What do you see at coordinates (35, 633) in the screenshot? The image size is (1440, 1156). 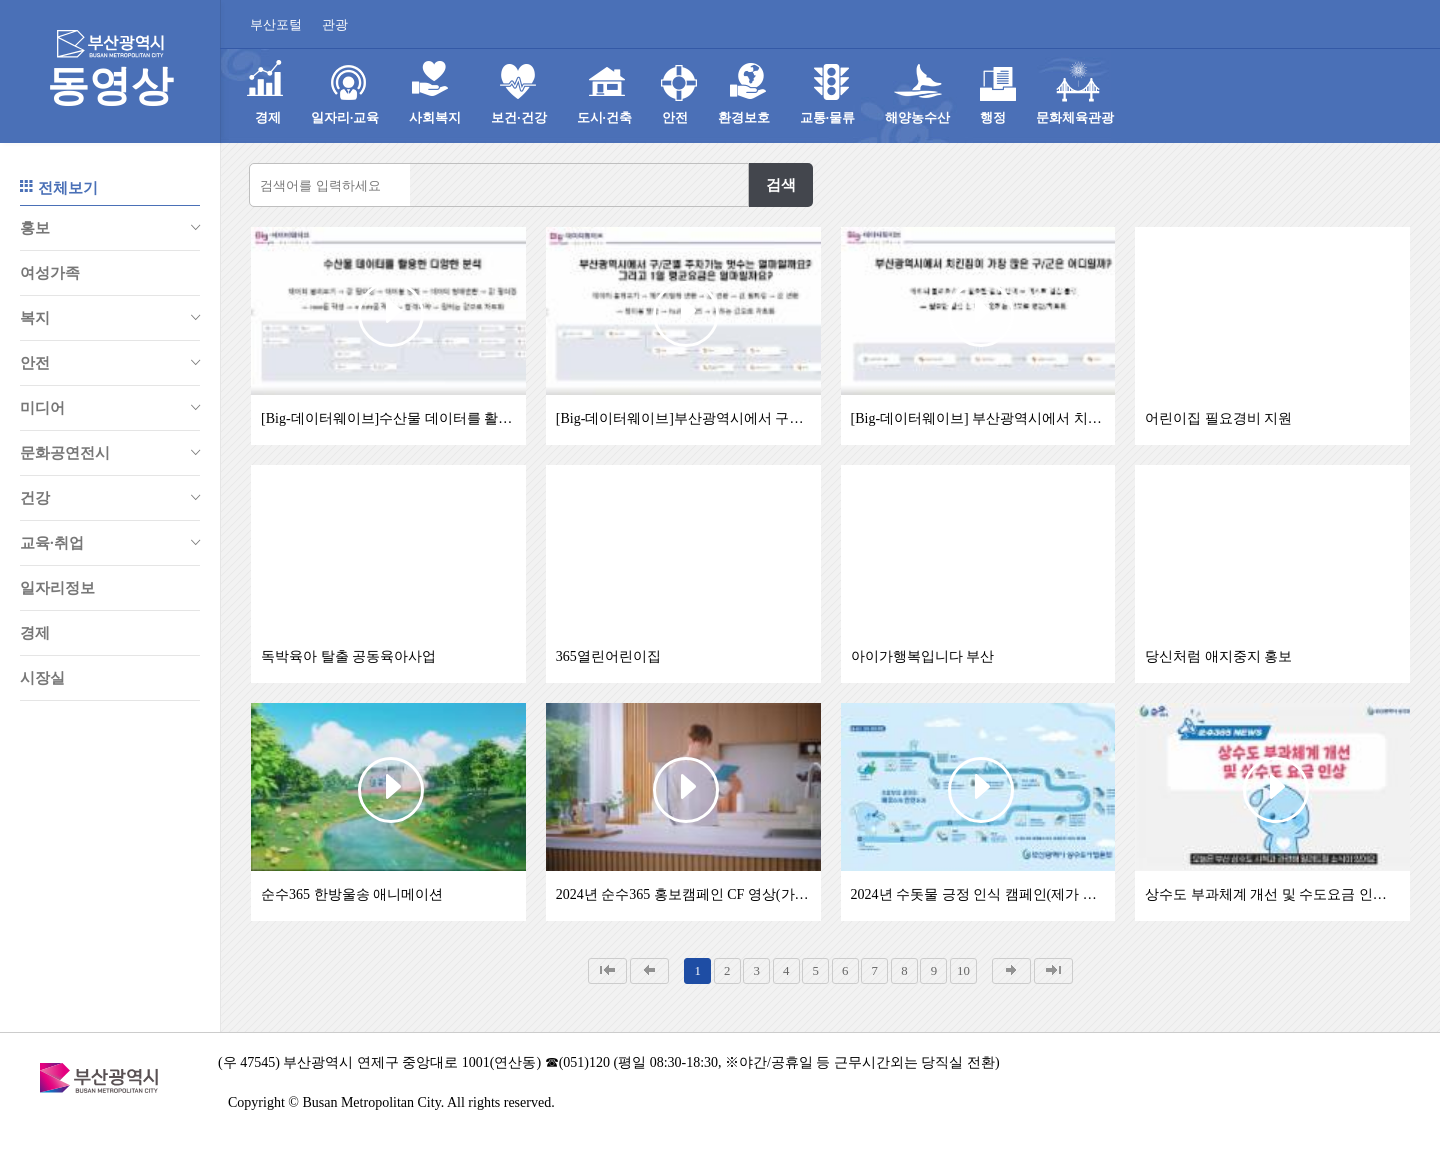 I see `경제` at bounding box center [35, 633].